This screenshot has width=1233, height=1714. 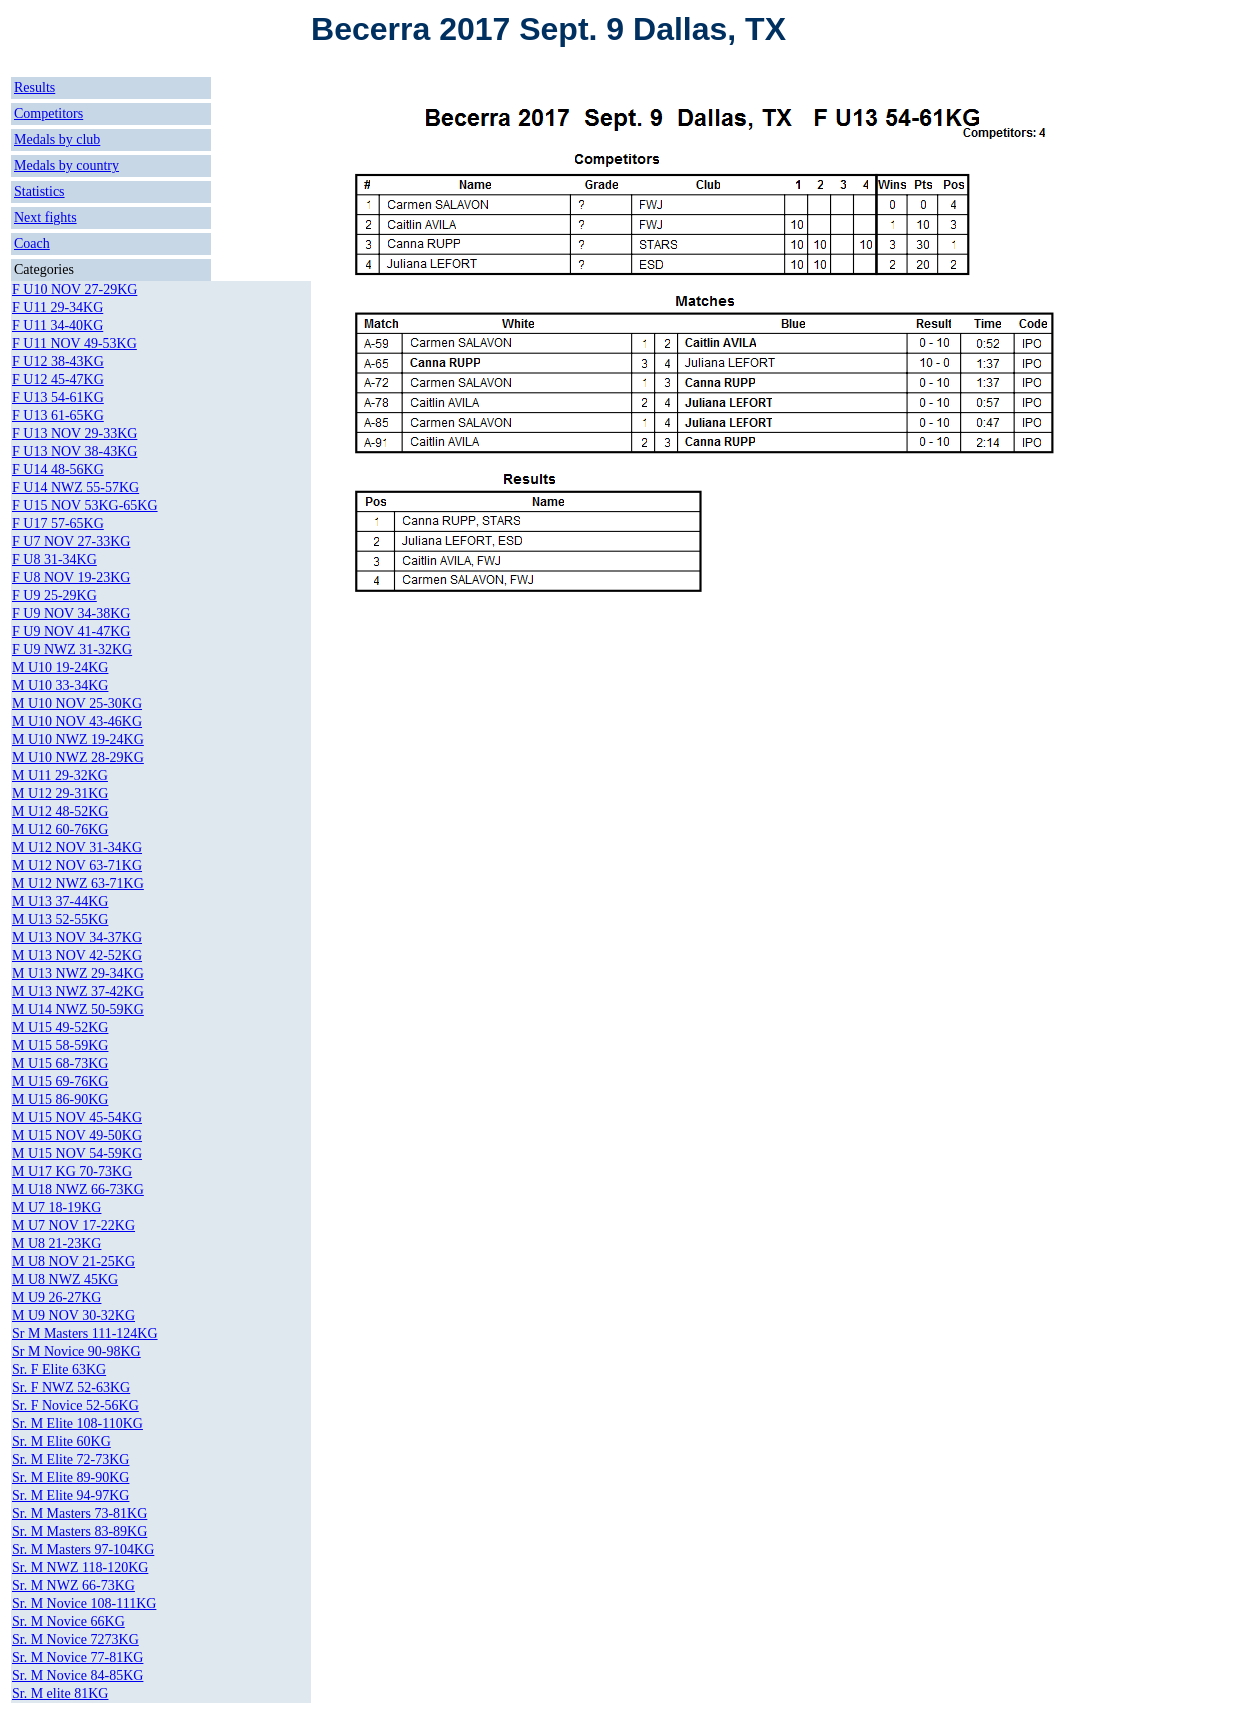 What do you see at coordinates (60, 901) in the screenshot?
I see `M U13 37-44KG` at bounding box center [60, 901].